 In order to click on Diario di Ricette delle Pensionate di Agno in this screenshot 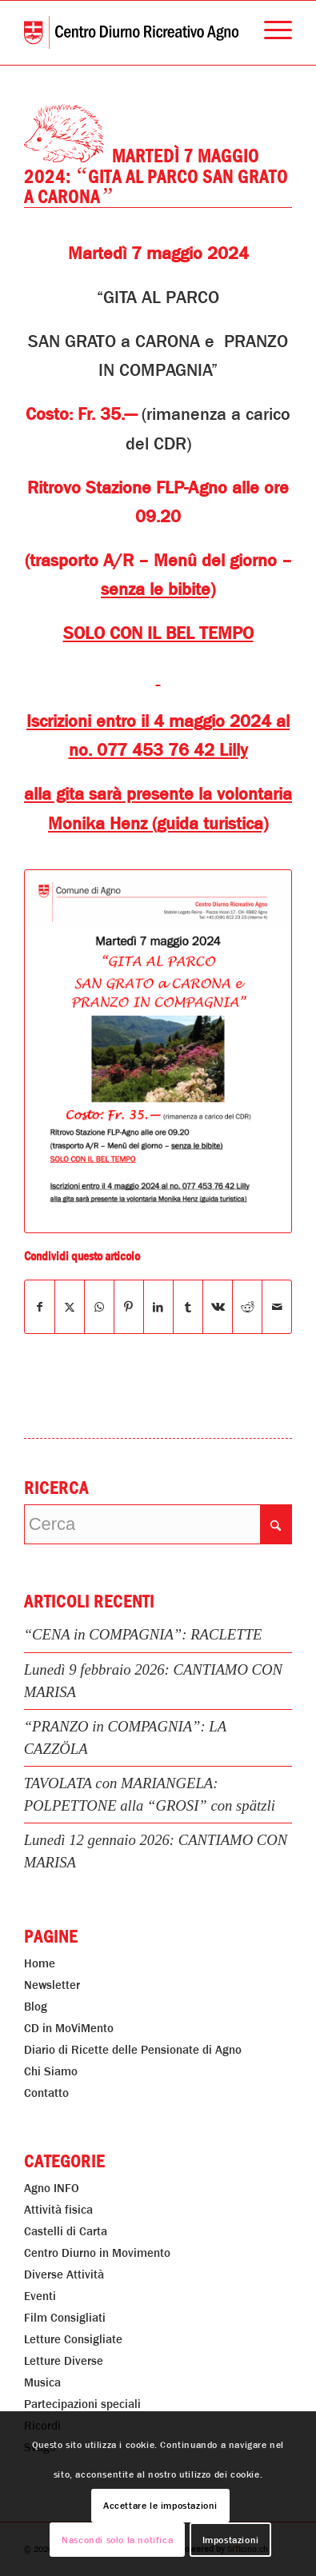, I will do `click(133, 2050)`.